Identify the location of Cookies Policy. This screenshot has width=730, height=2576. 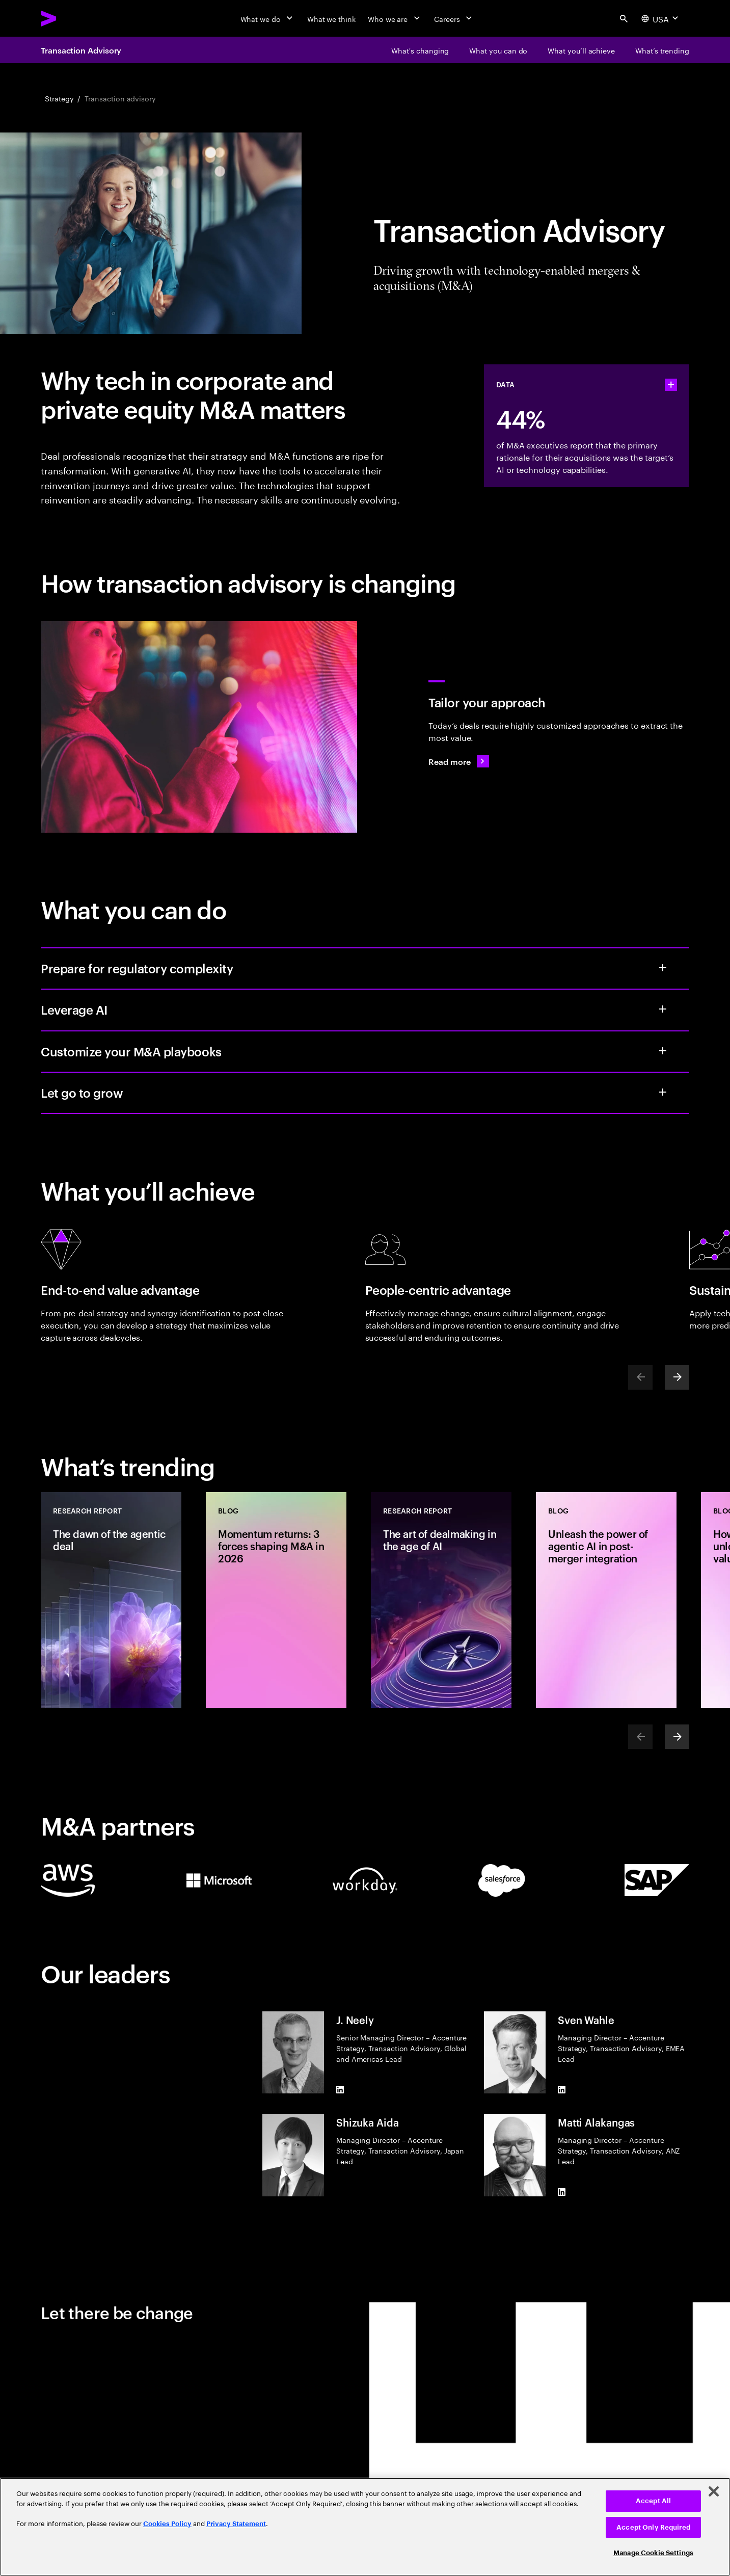
(167, 2523).